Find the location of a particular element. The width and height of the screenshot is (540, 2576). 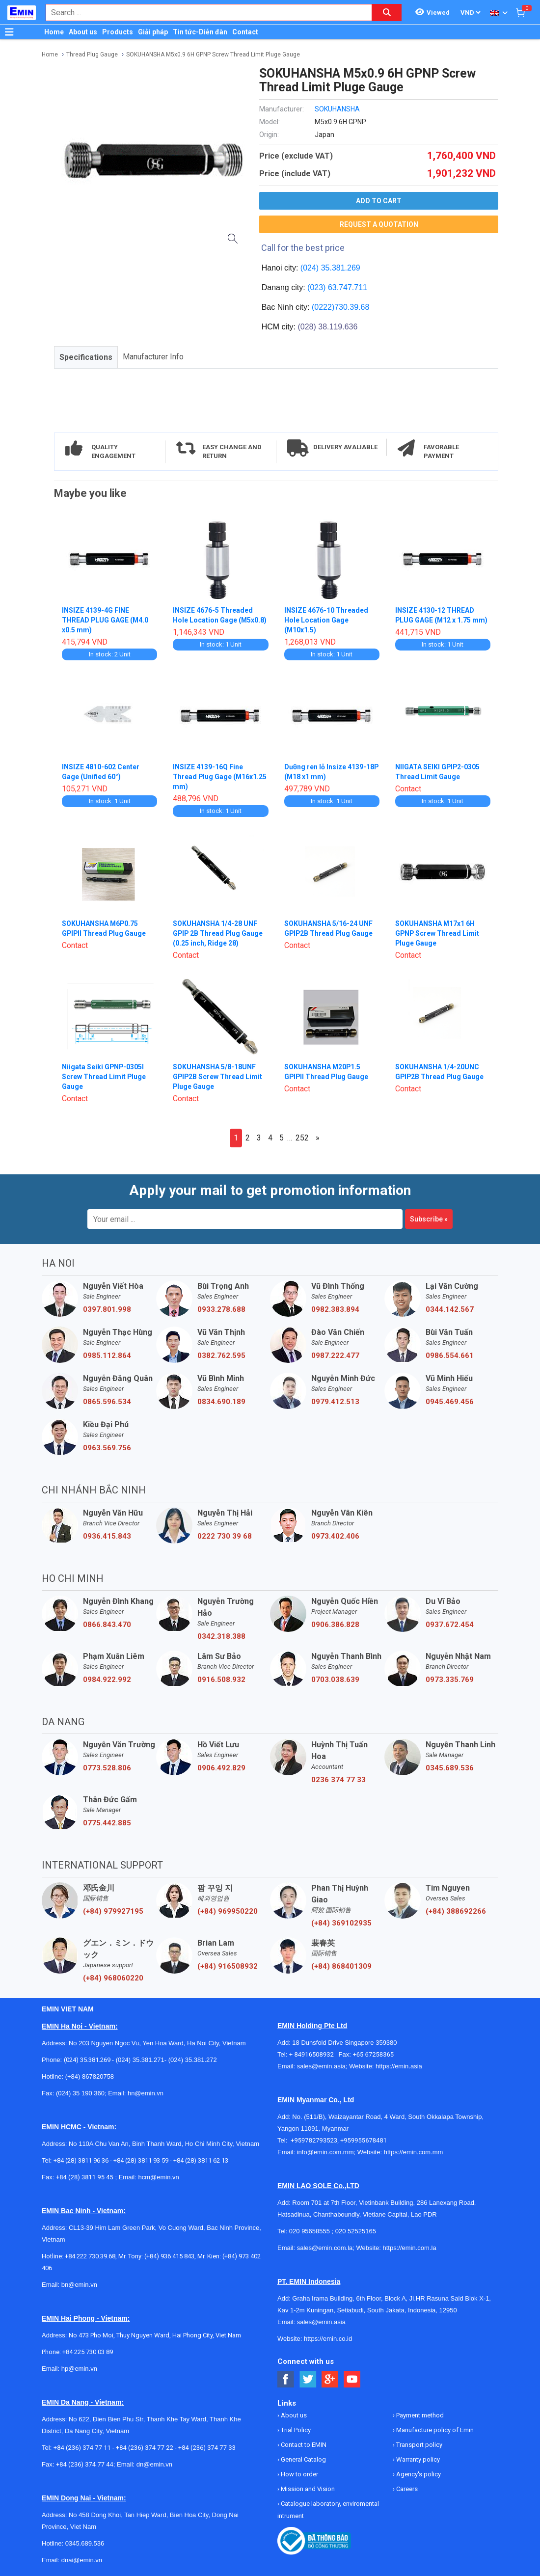

0973.335.769 is located at coordinates (450, 1679).